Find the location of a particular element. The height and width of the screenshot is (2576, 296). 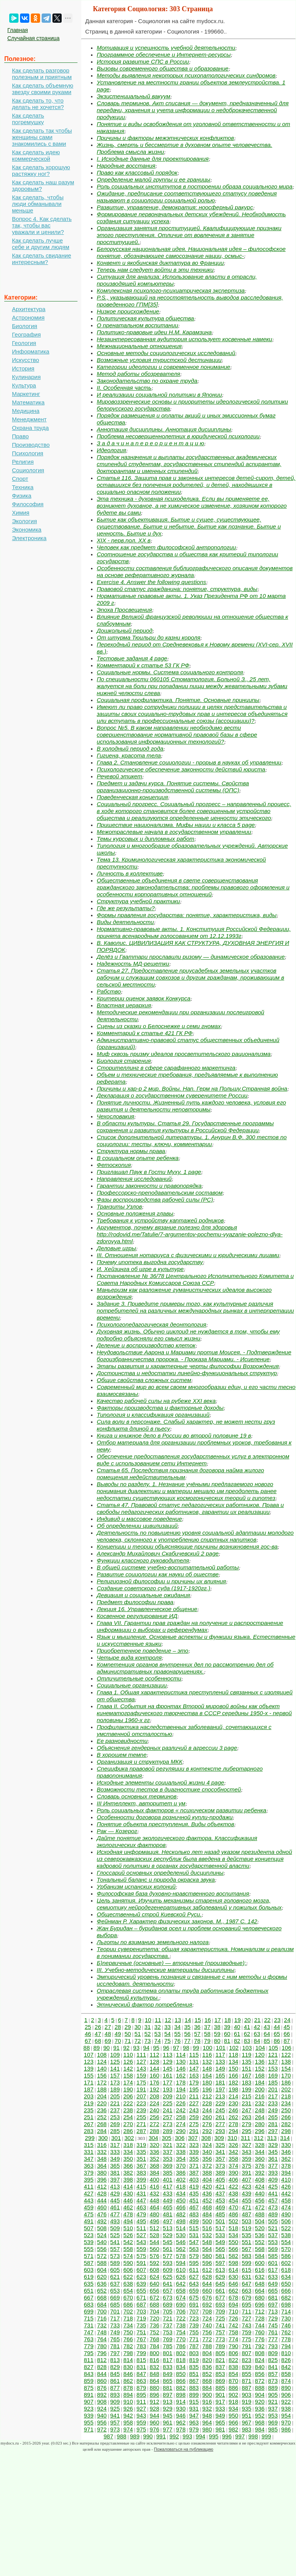

Речевой этикет is located at coordinates (119, 776).